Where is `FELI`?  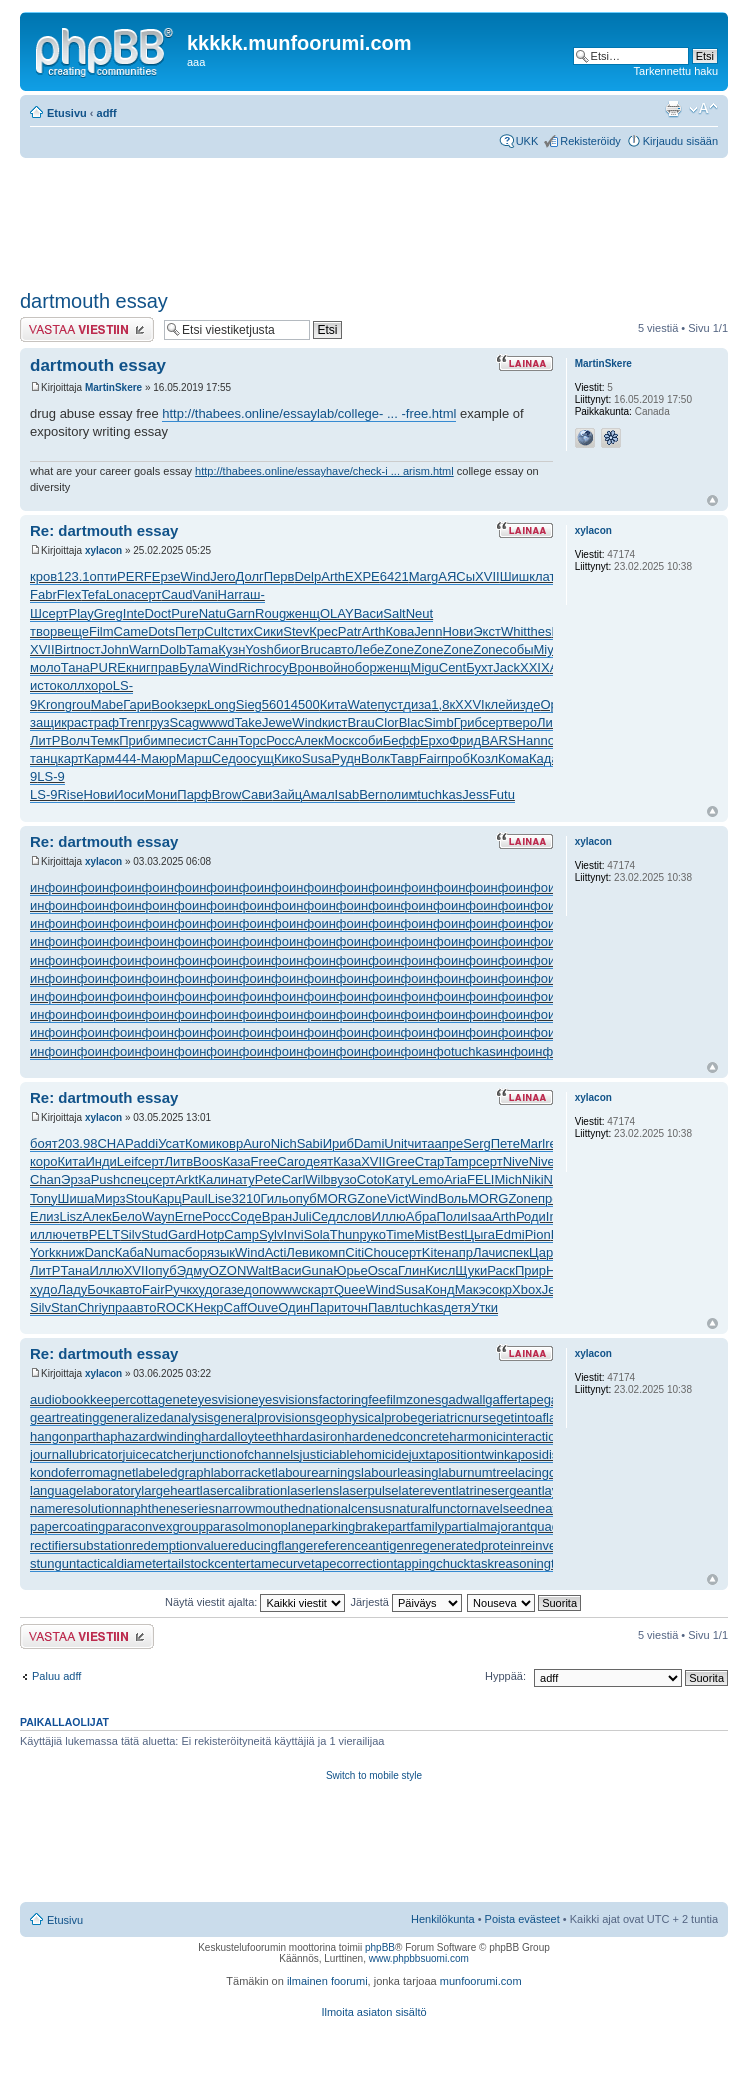
FELI is located at coordinates (480, 1179).